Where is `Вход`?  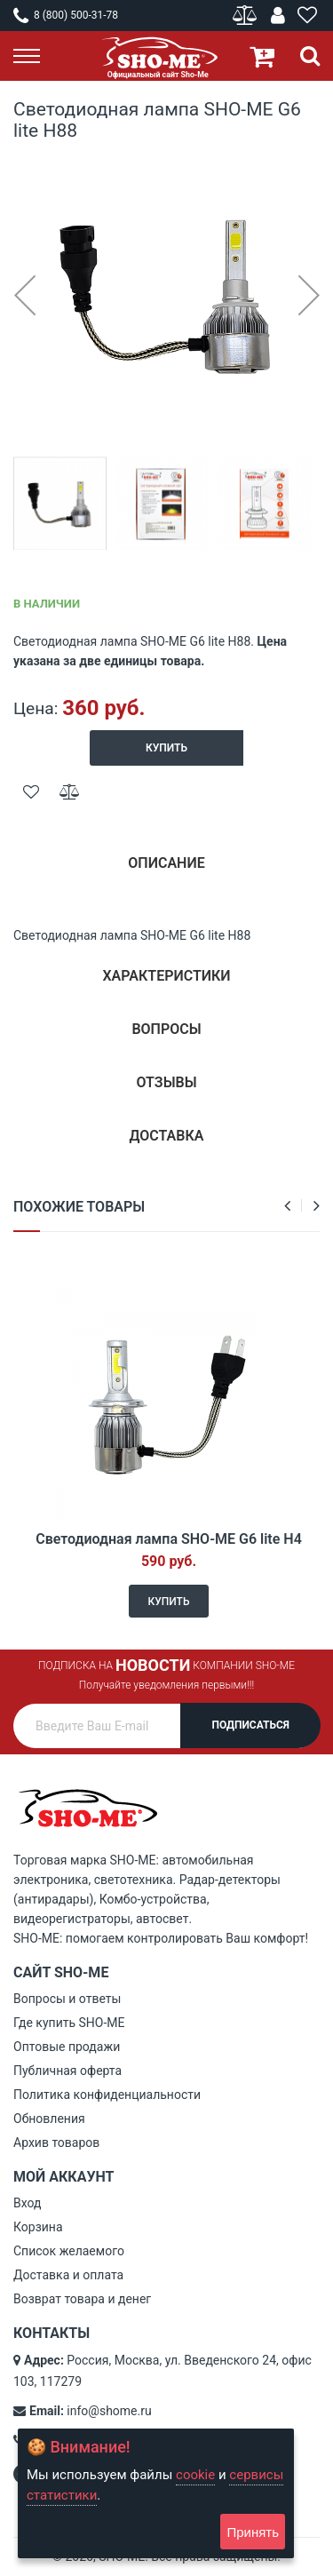 Вход is located at coordinates (27, 2203).